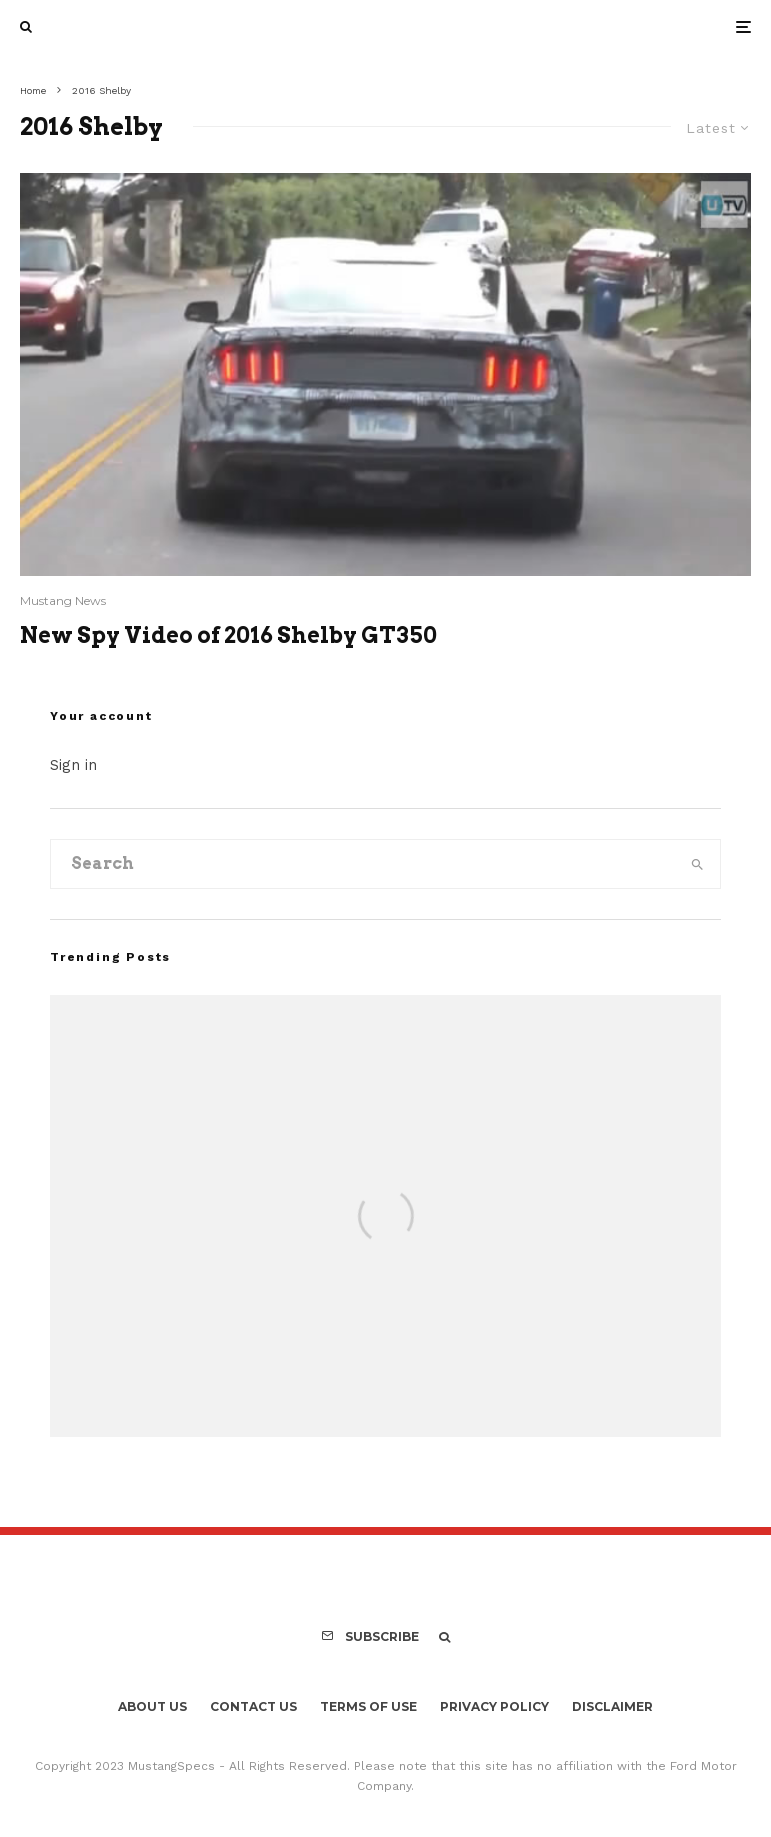  Describe the element at coordinates (253, 1706) in the screenshot. I see `Contact Us` at that location.